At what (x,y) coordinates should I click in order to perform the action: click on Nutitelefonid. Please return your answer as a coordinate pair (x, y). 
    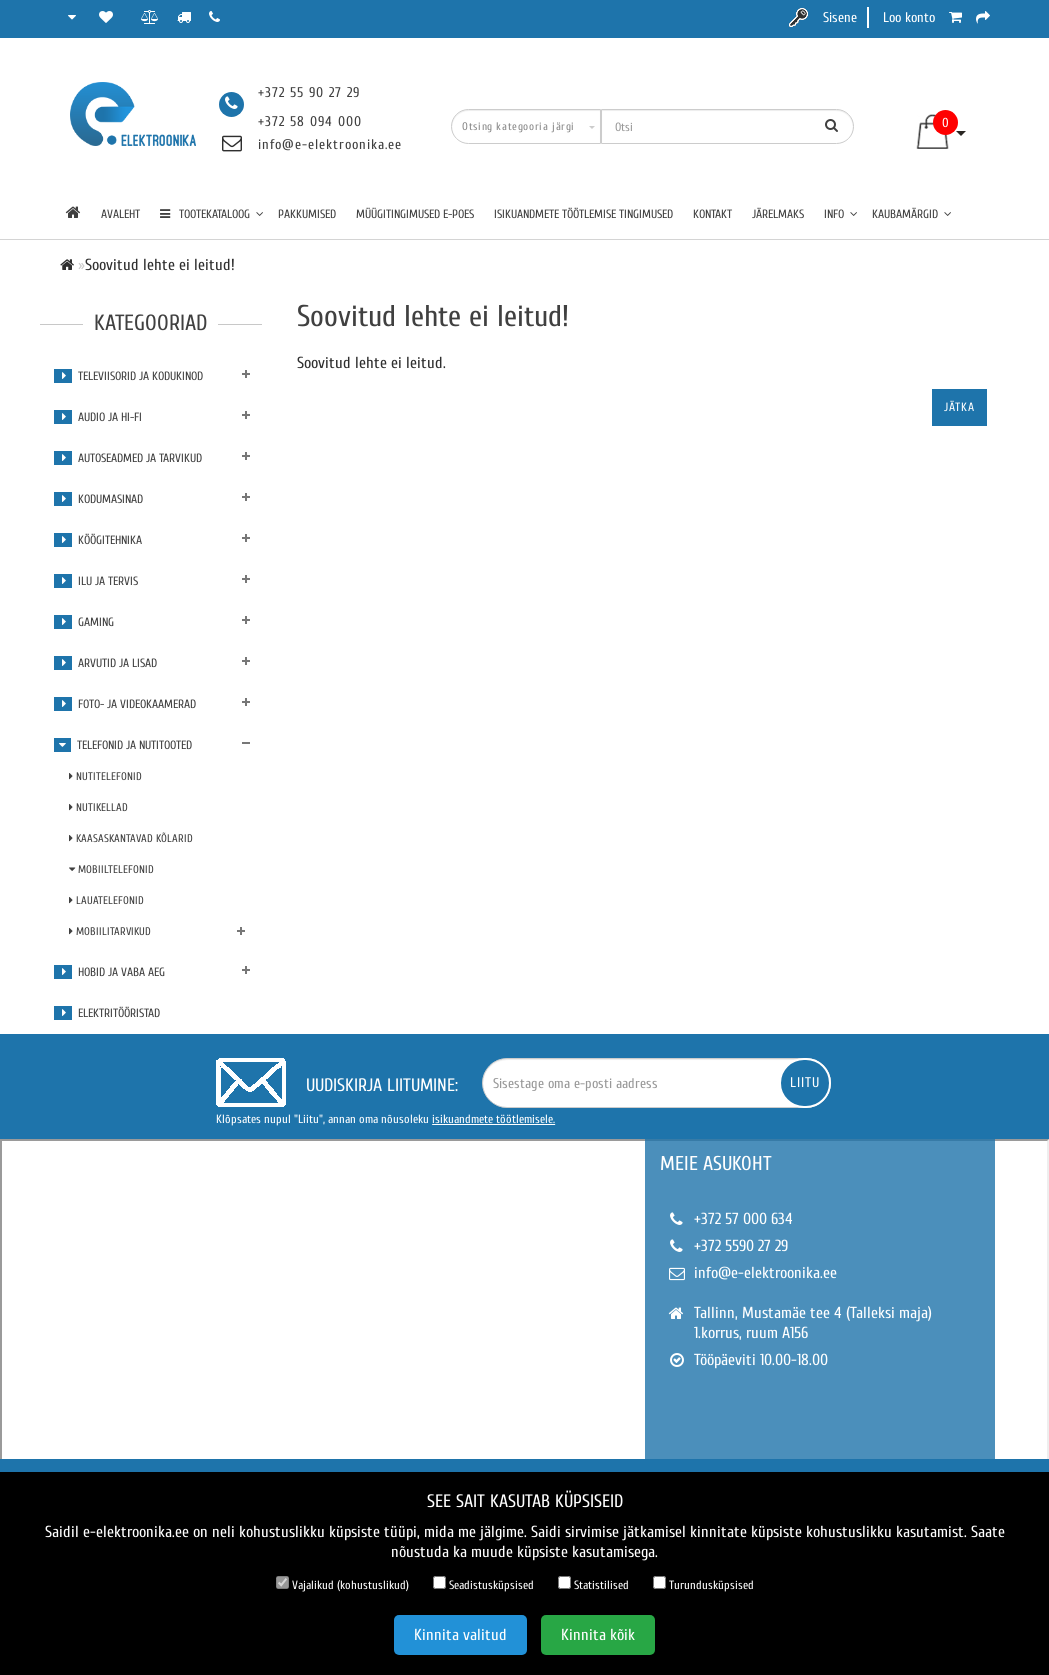
    Looking at the image, I should click on (105, 776).